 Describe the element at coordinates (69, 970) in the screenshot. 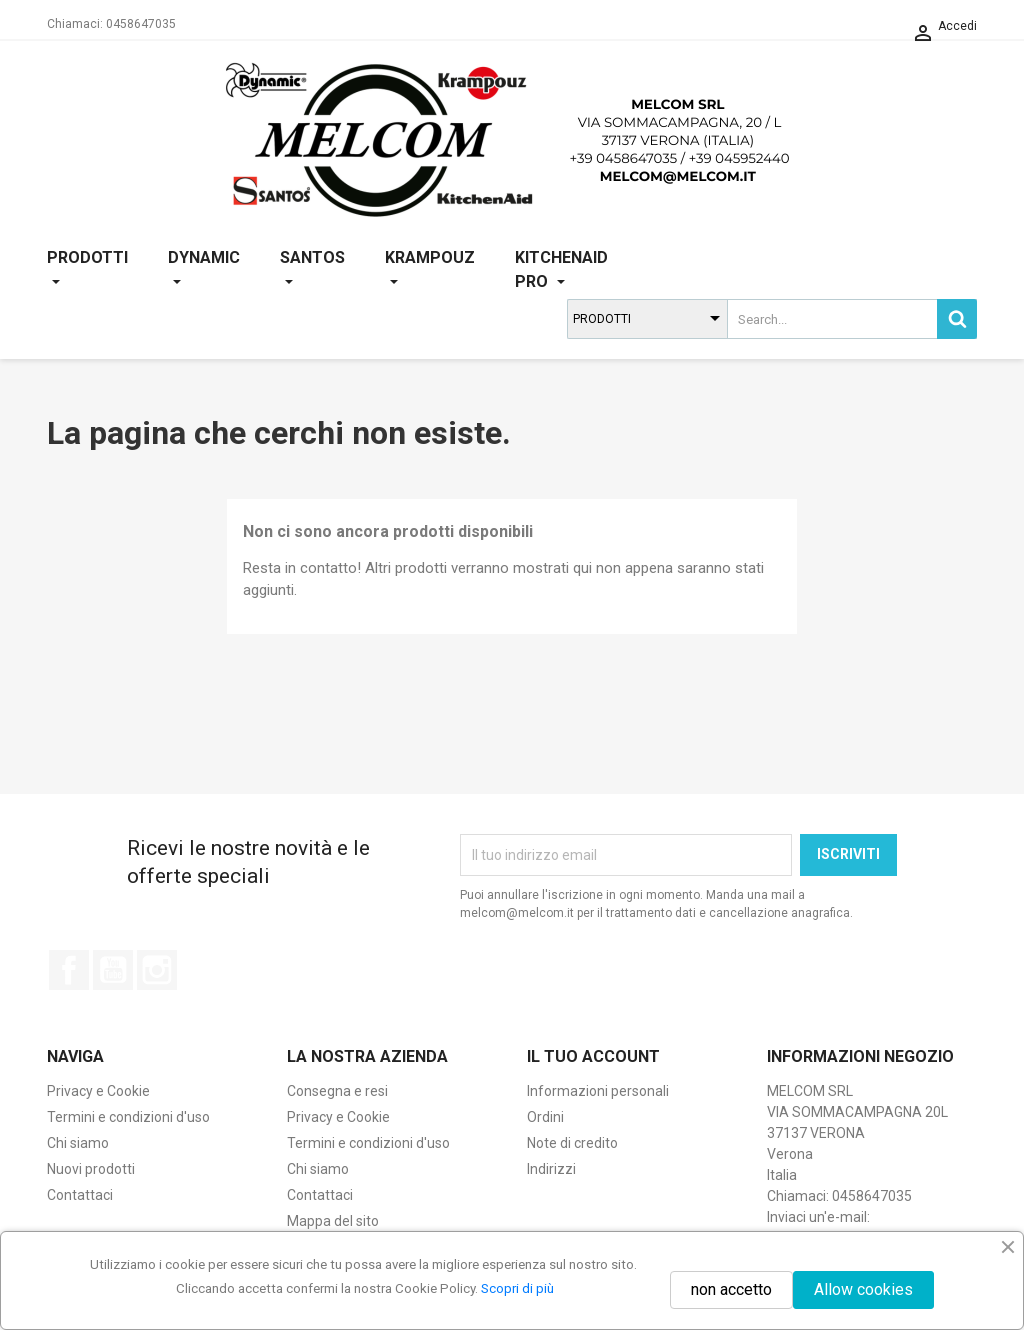

I see `Facebook` at that location.